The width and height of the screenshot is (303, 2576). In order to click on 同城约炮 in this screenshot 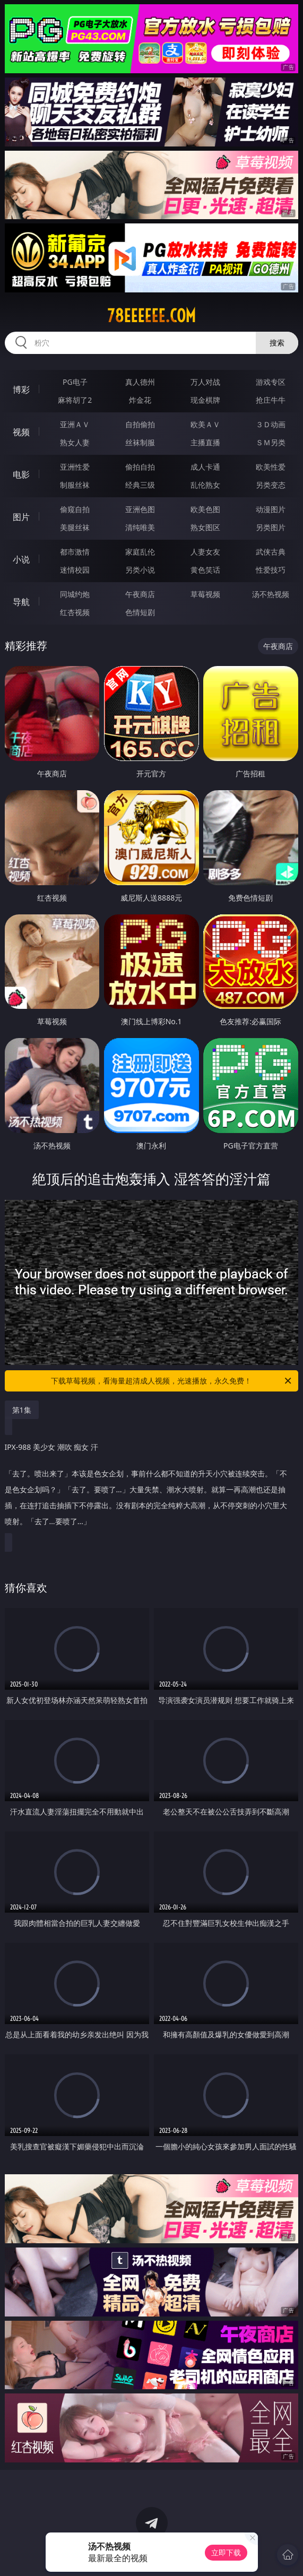, I will do `click(75, 594)`.